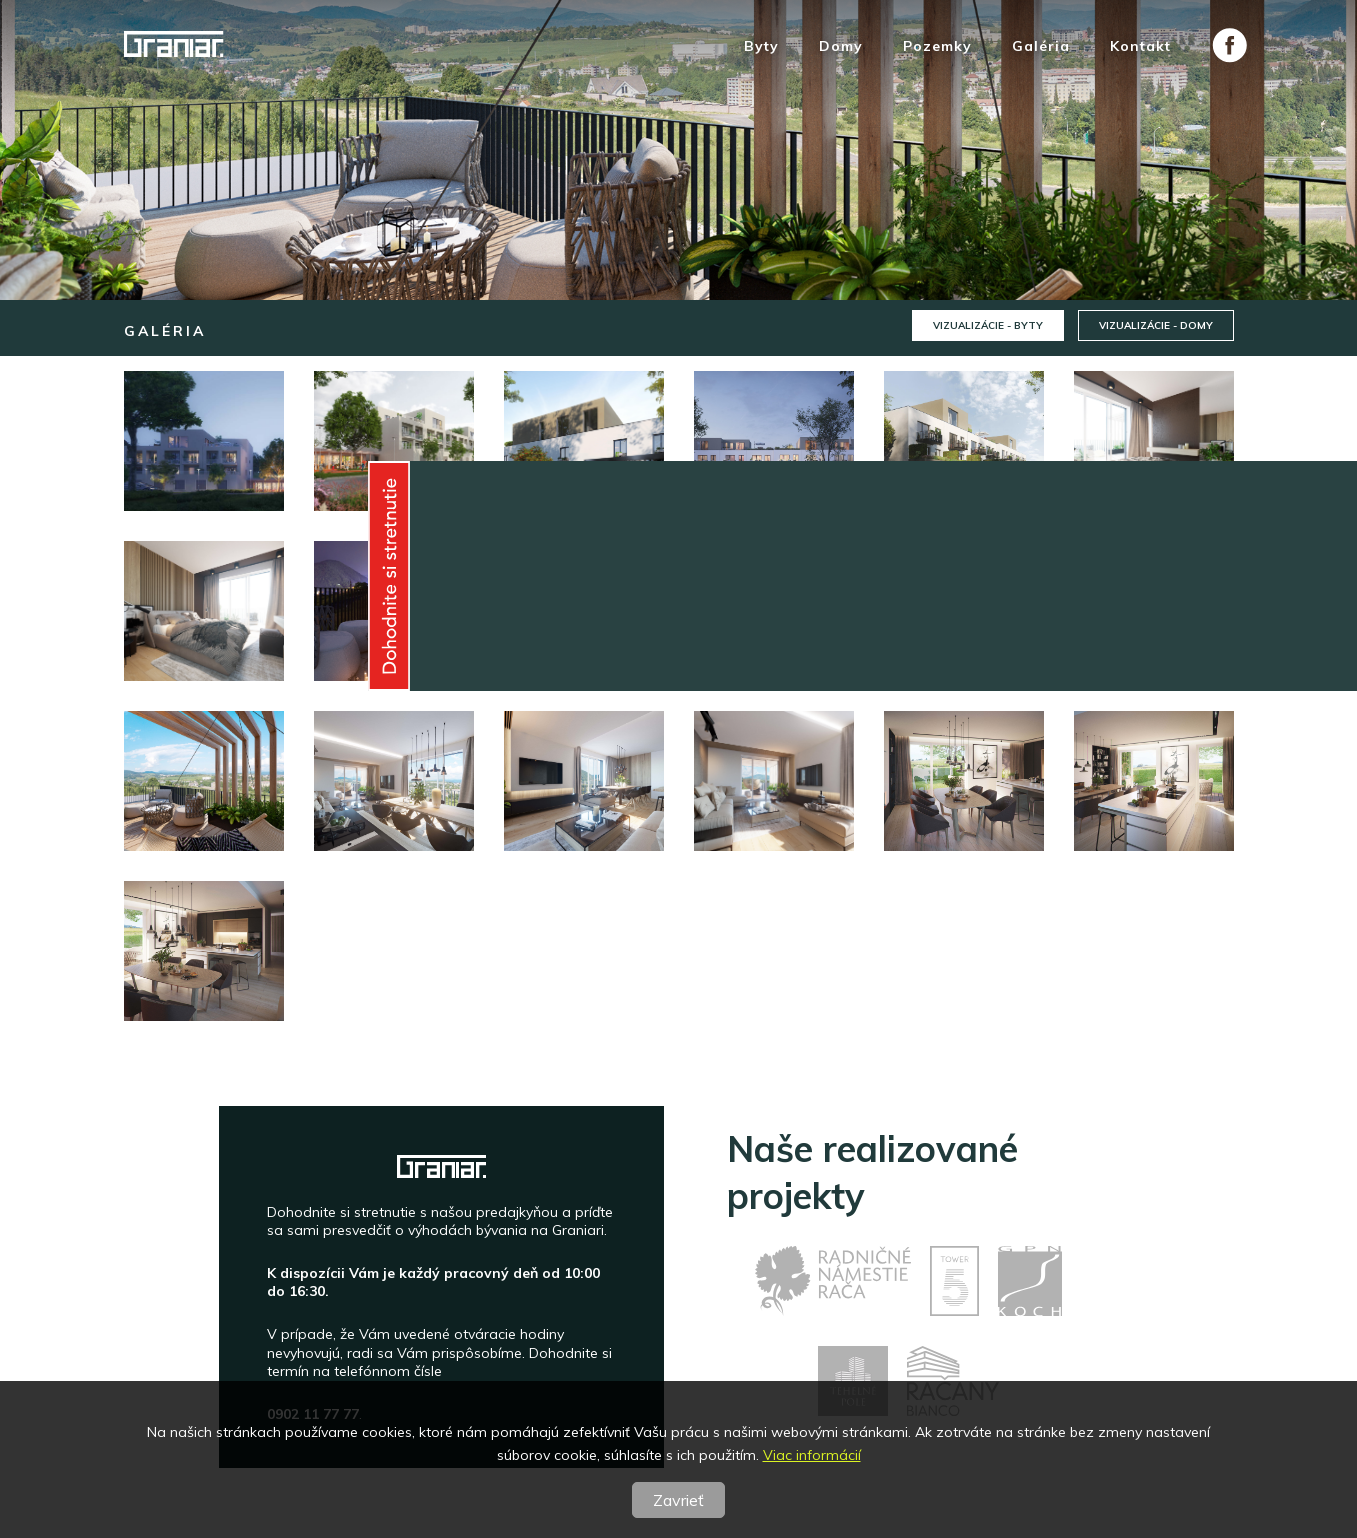  What do you see at coordinates (1140, 46) in the screenshot?
I see `Kontakt` at bounding box center [1140, 46].